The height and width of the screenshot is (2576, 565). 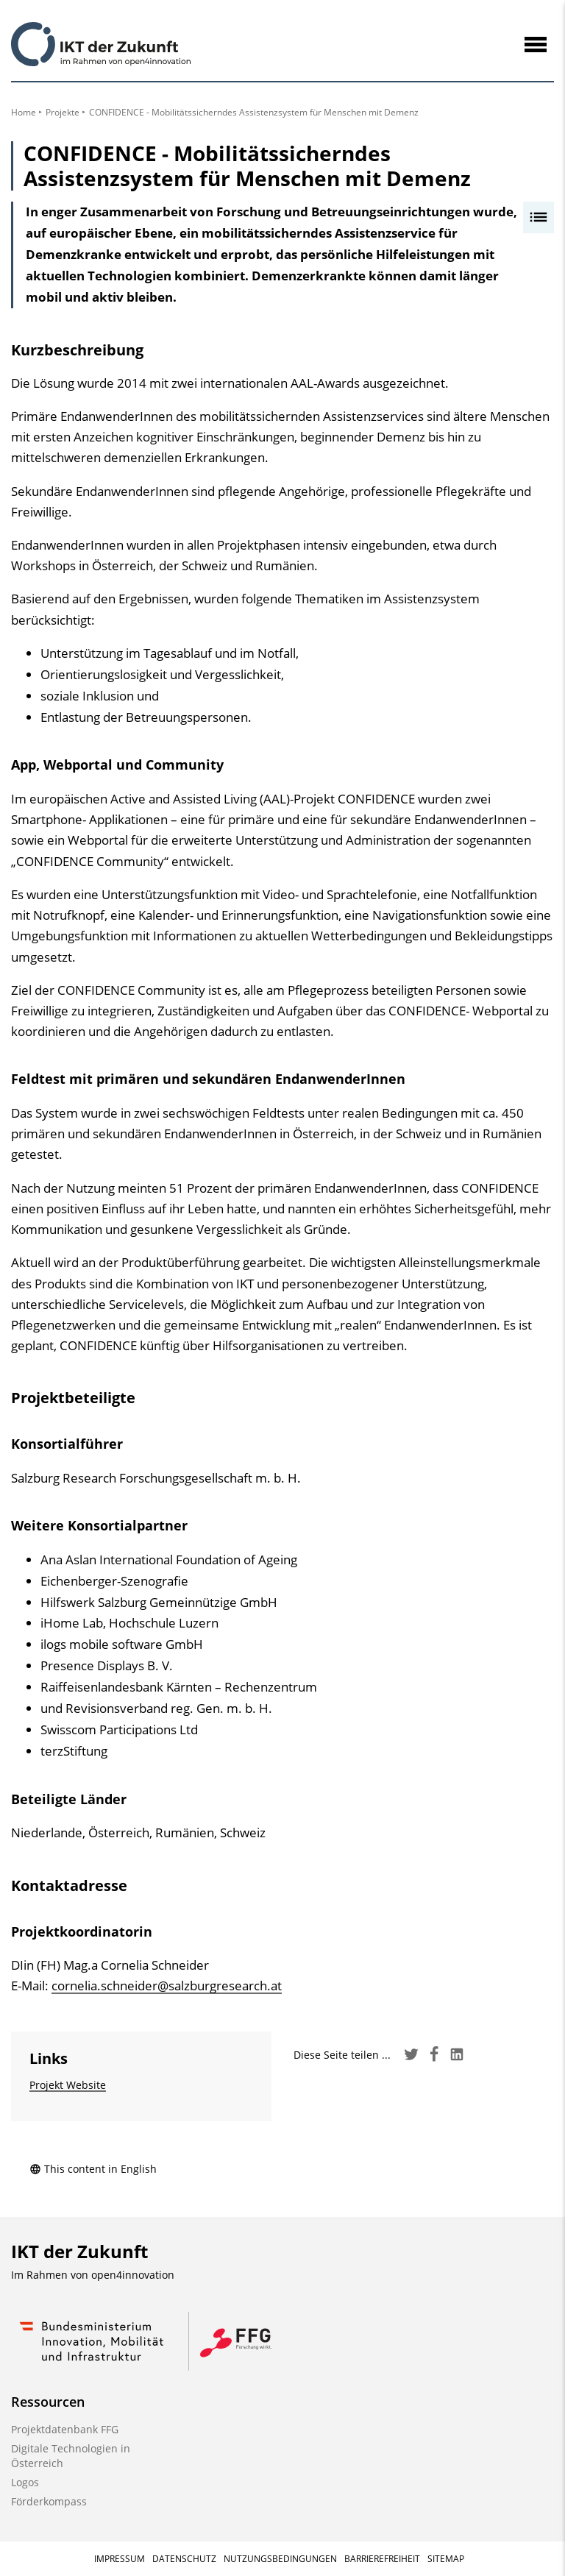 What do you see at coordinates (67, 2085) in the screenshot?
I see `Projekt Website` at bounding box center [67, 2085].